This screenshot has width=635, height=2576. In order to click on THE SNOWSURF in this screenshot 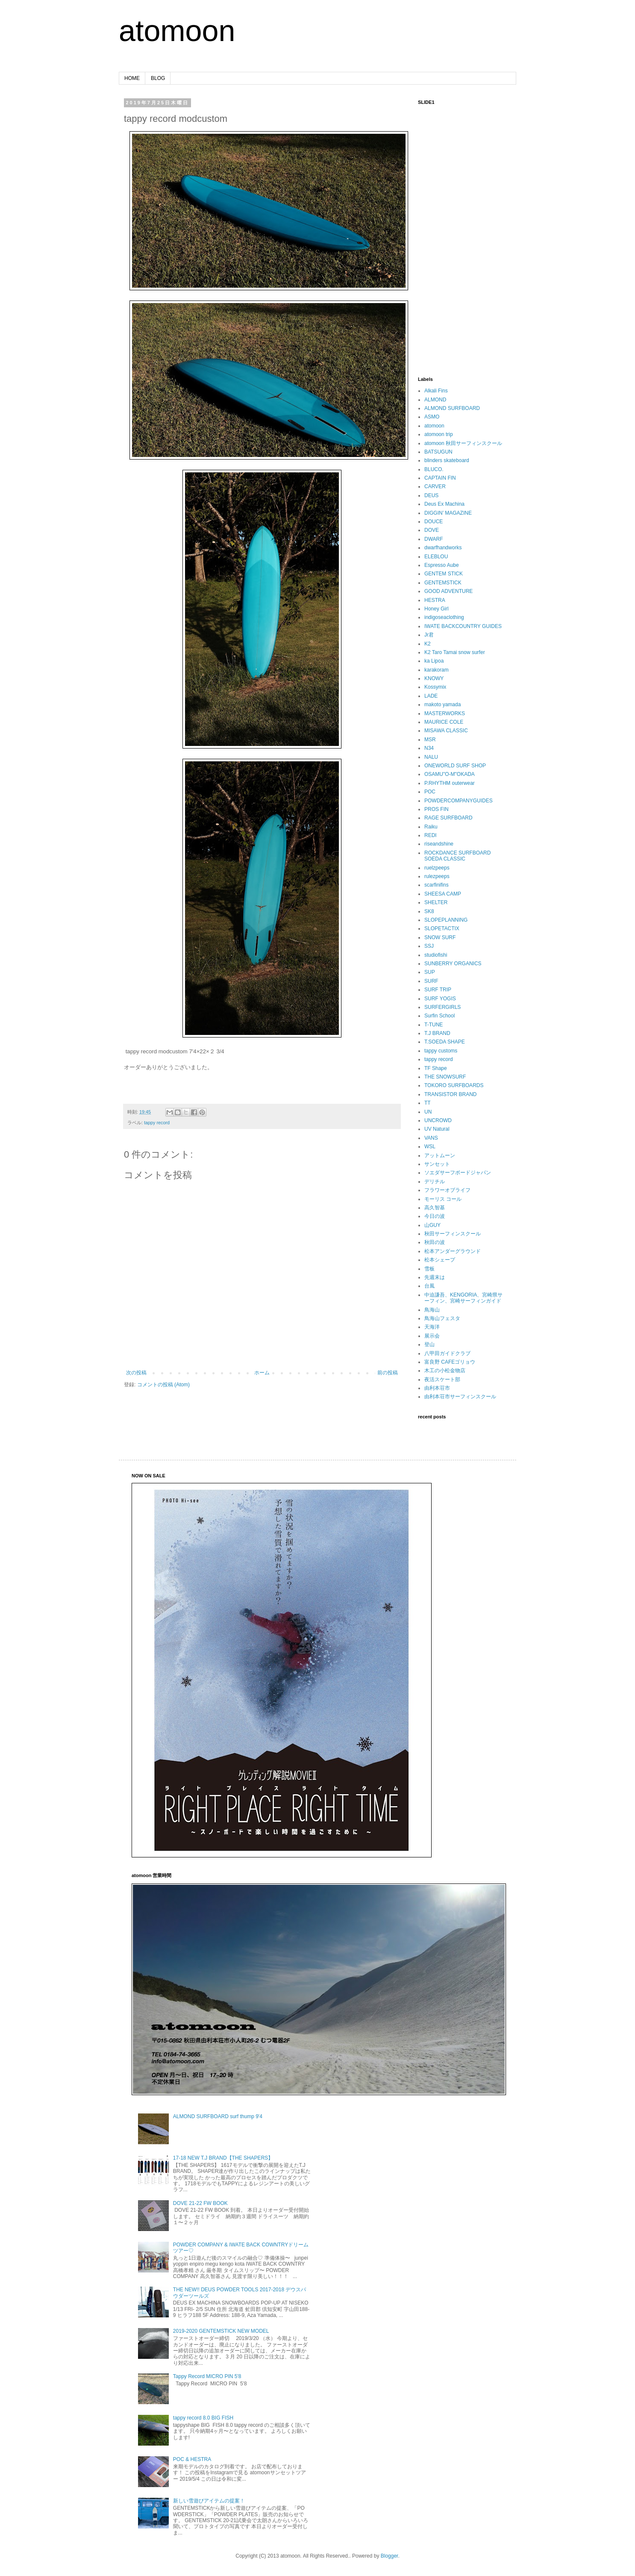, I will do `click(445, 1077)`.